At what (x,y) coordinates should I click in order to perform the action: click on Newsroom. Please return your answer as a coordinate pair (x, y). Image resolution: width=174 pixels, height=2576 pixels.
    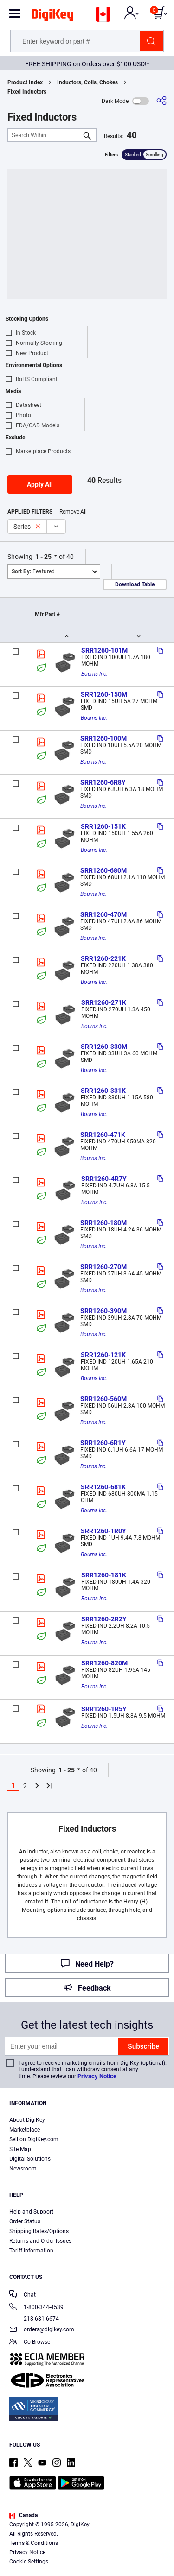
    Looking at the image, I should click on (23, 2168).